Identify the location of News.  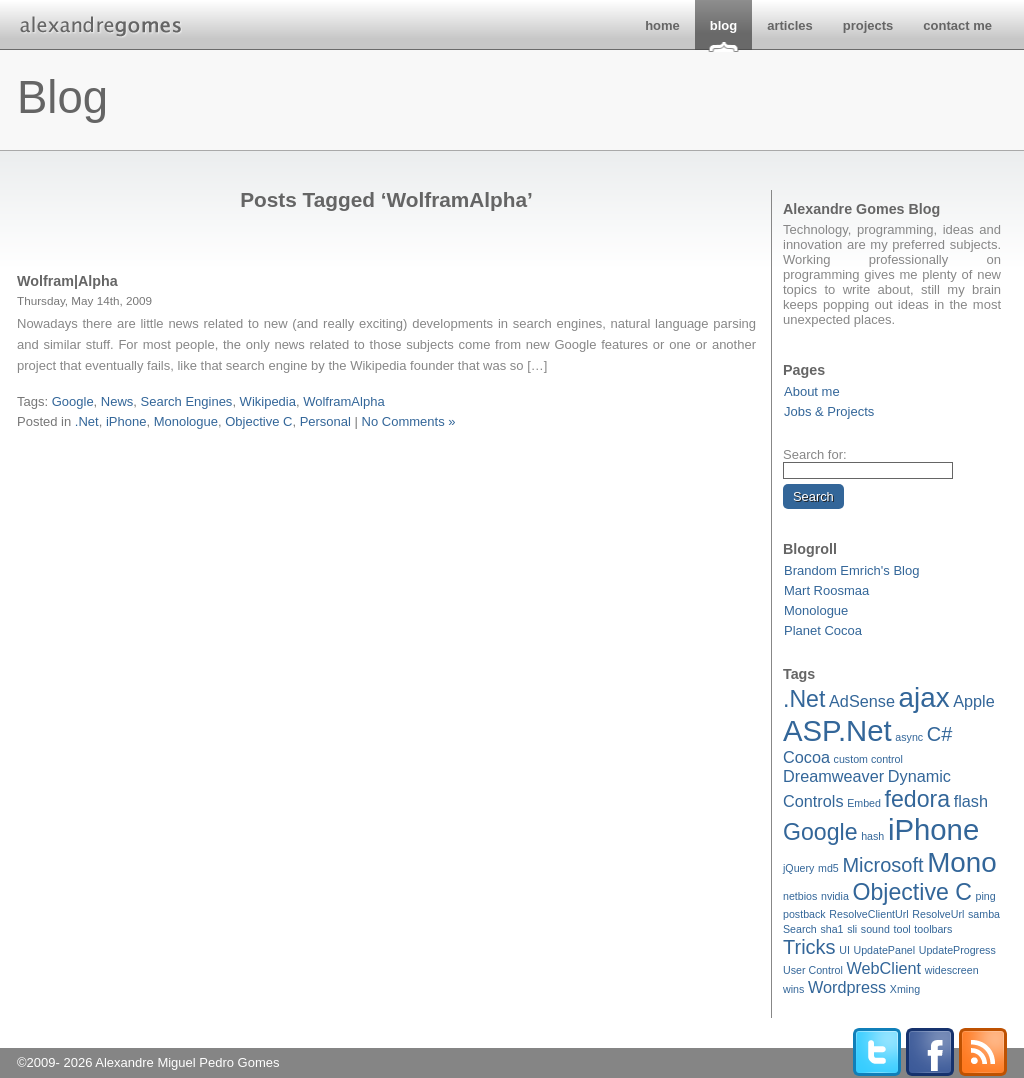
(117, 401).